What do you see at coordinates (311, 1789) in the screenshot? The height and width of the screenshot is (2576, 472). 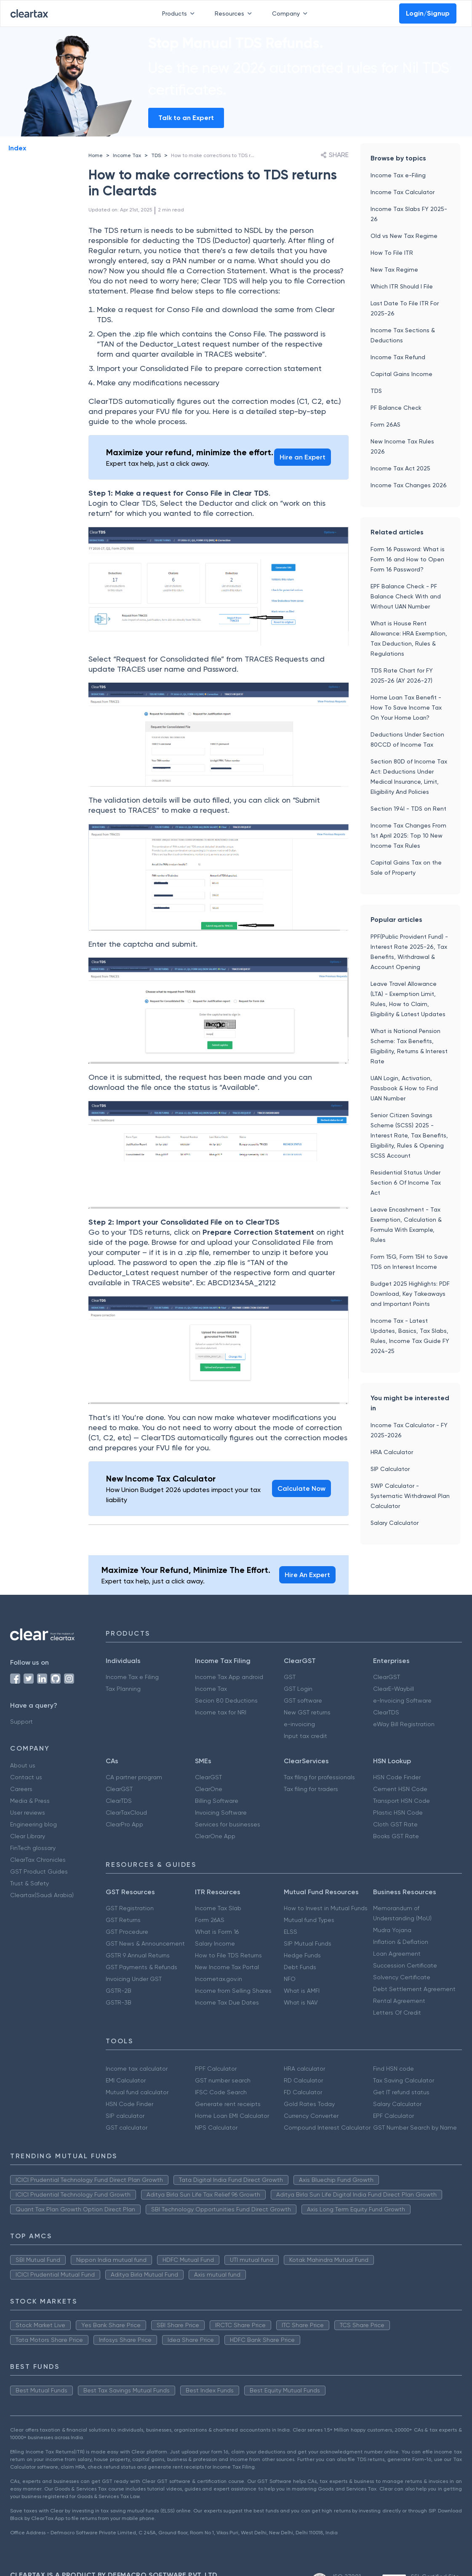 I see `Tax filing for traders` at bounding box center [311, 1789].